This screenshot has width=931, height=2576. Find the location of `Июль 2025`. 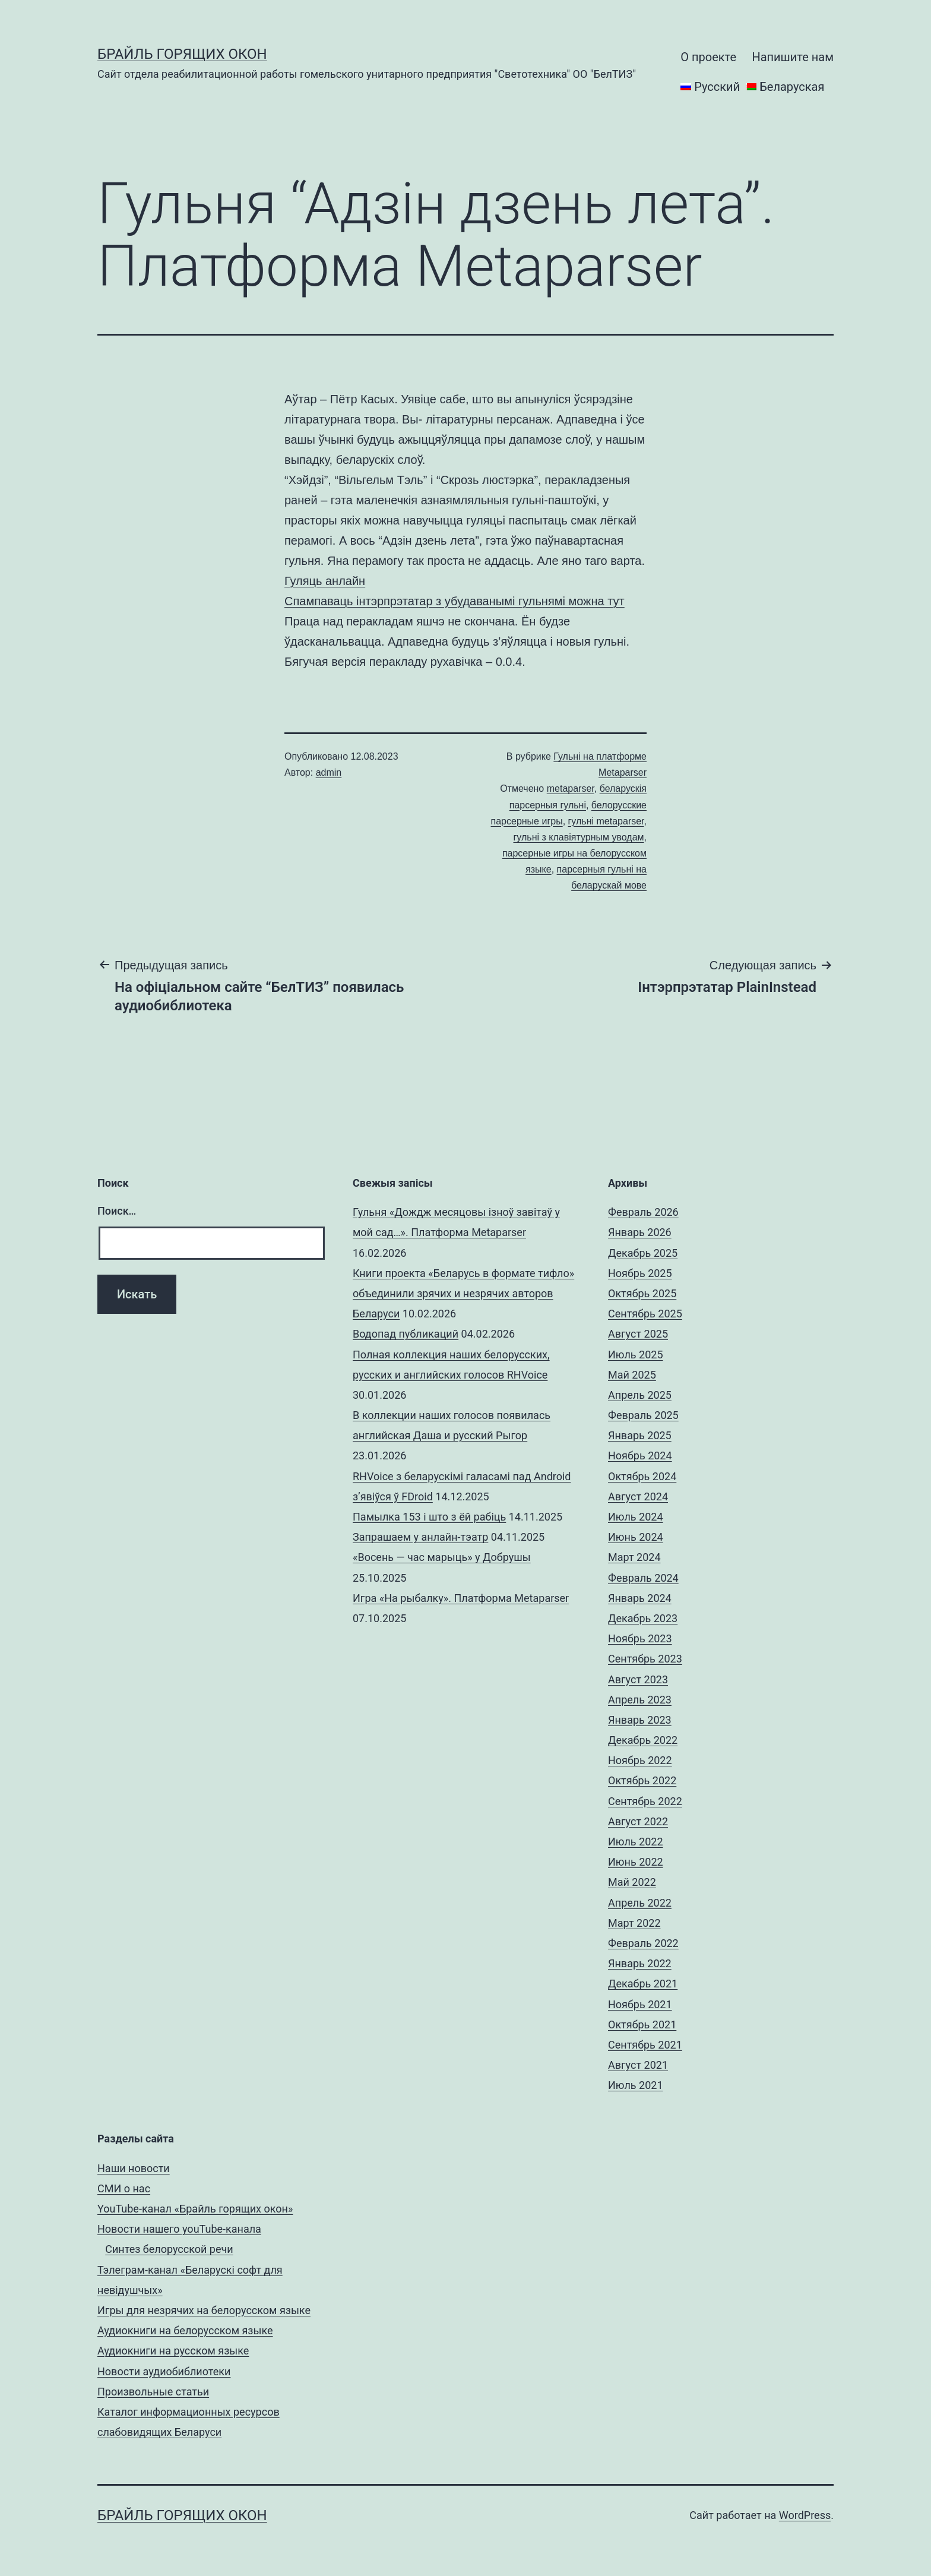

Июль 2025 is located at coordinates (635, 1354).